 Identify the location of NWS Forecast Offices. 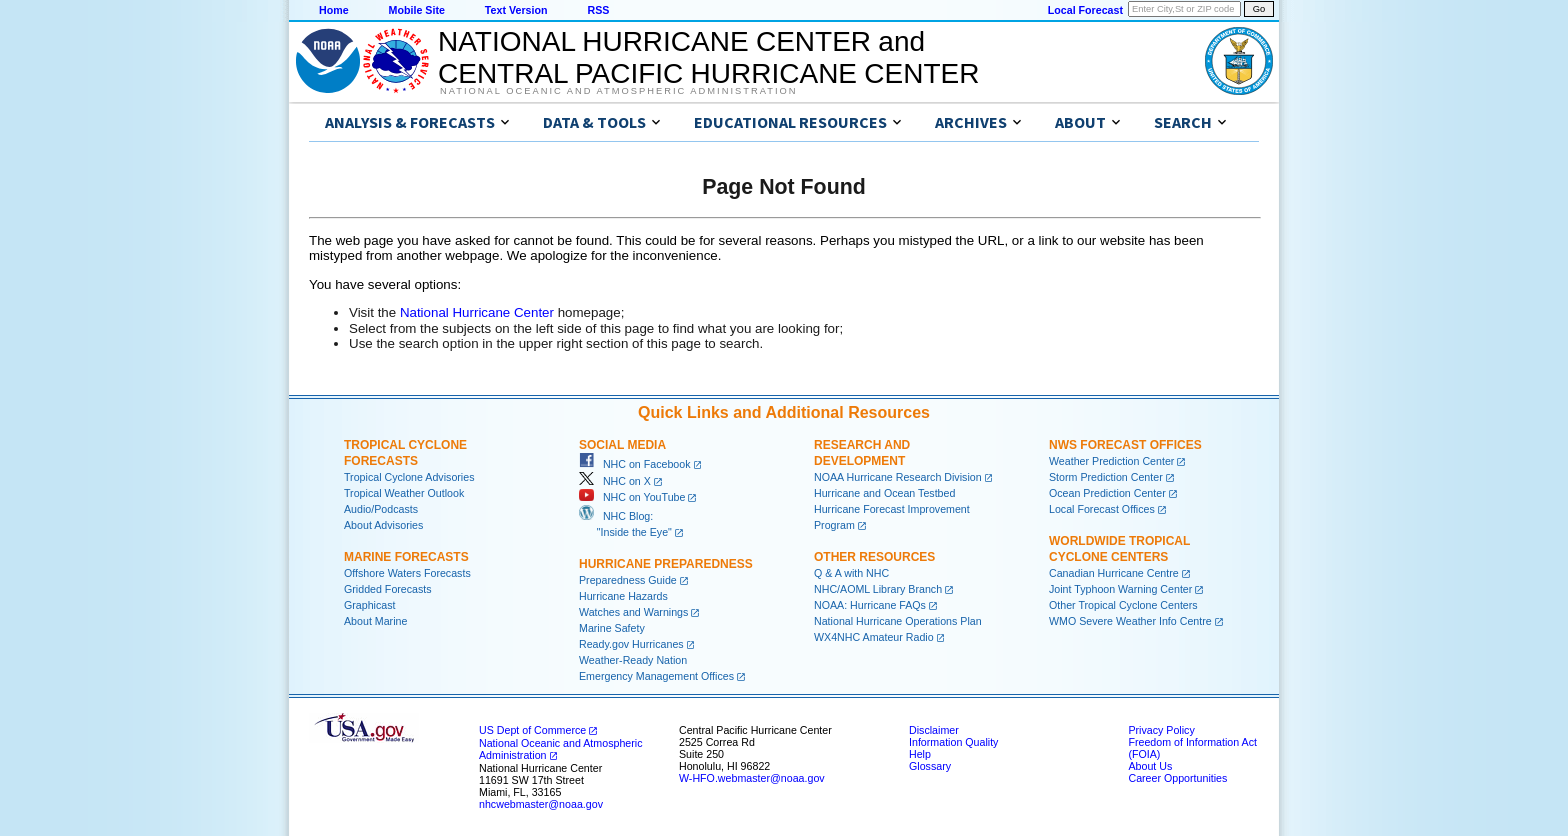
(1125, 445).